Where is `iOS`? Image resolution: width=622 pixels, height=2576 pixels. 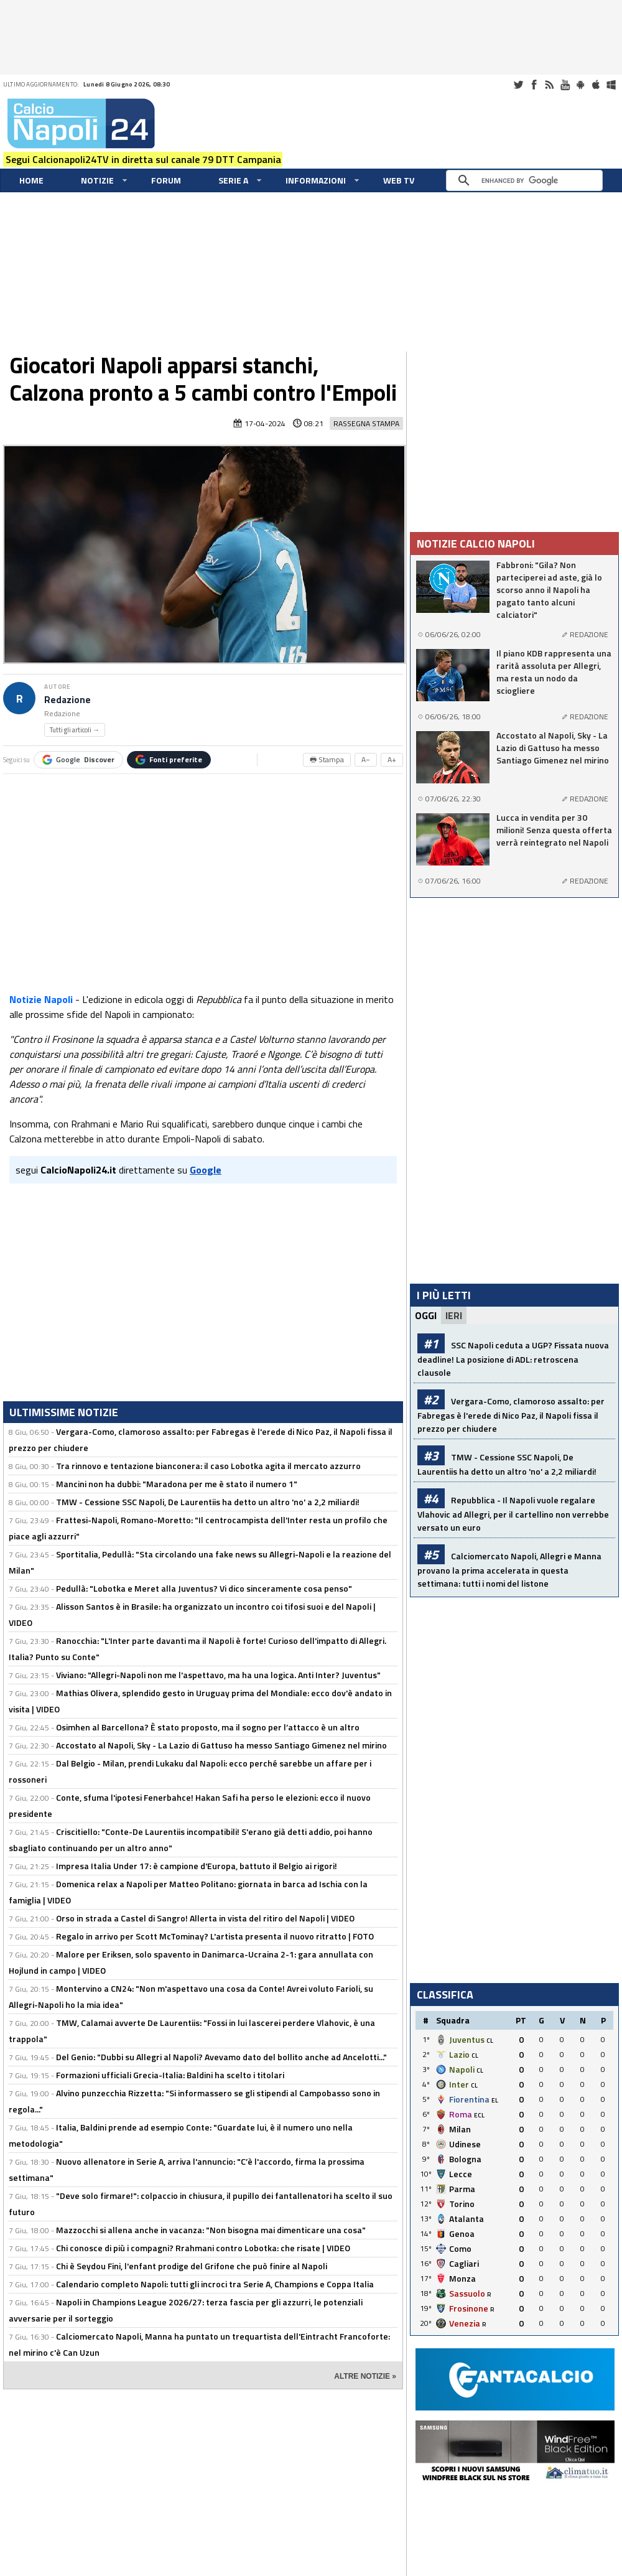 iOS is located at coordinates (596, 84).